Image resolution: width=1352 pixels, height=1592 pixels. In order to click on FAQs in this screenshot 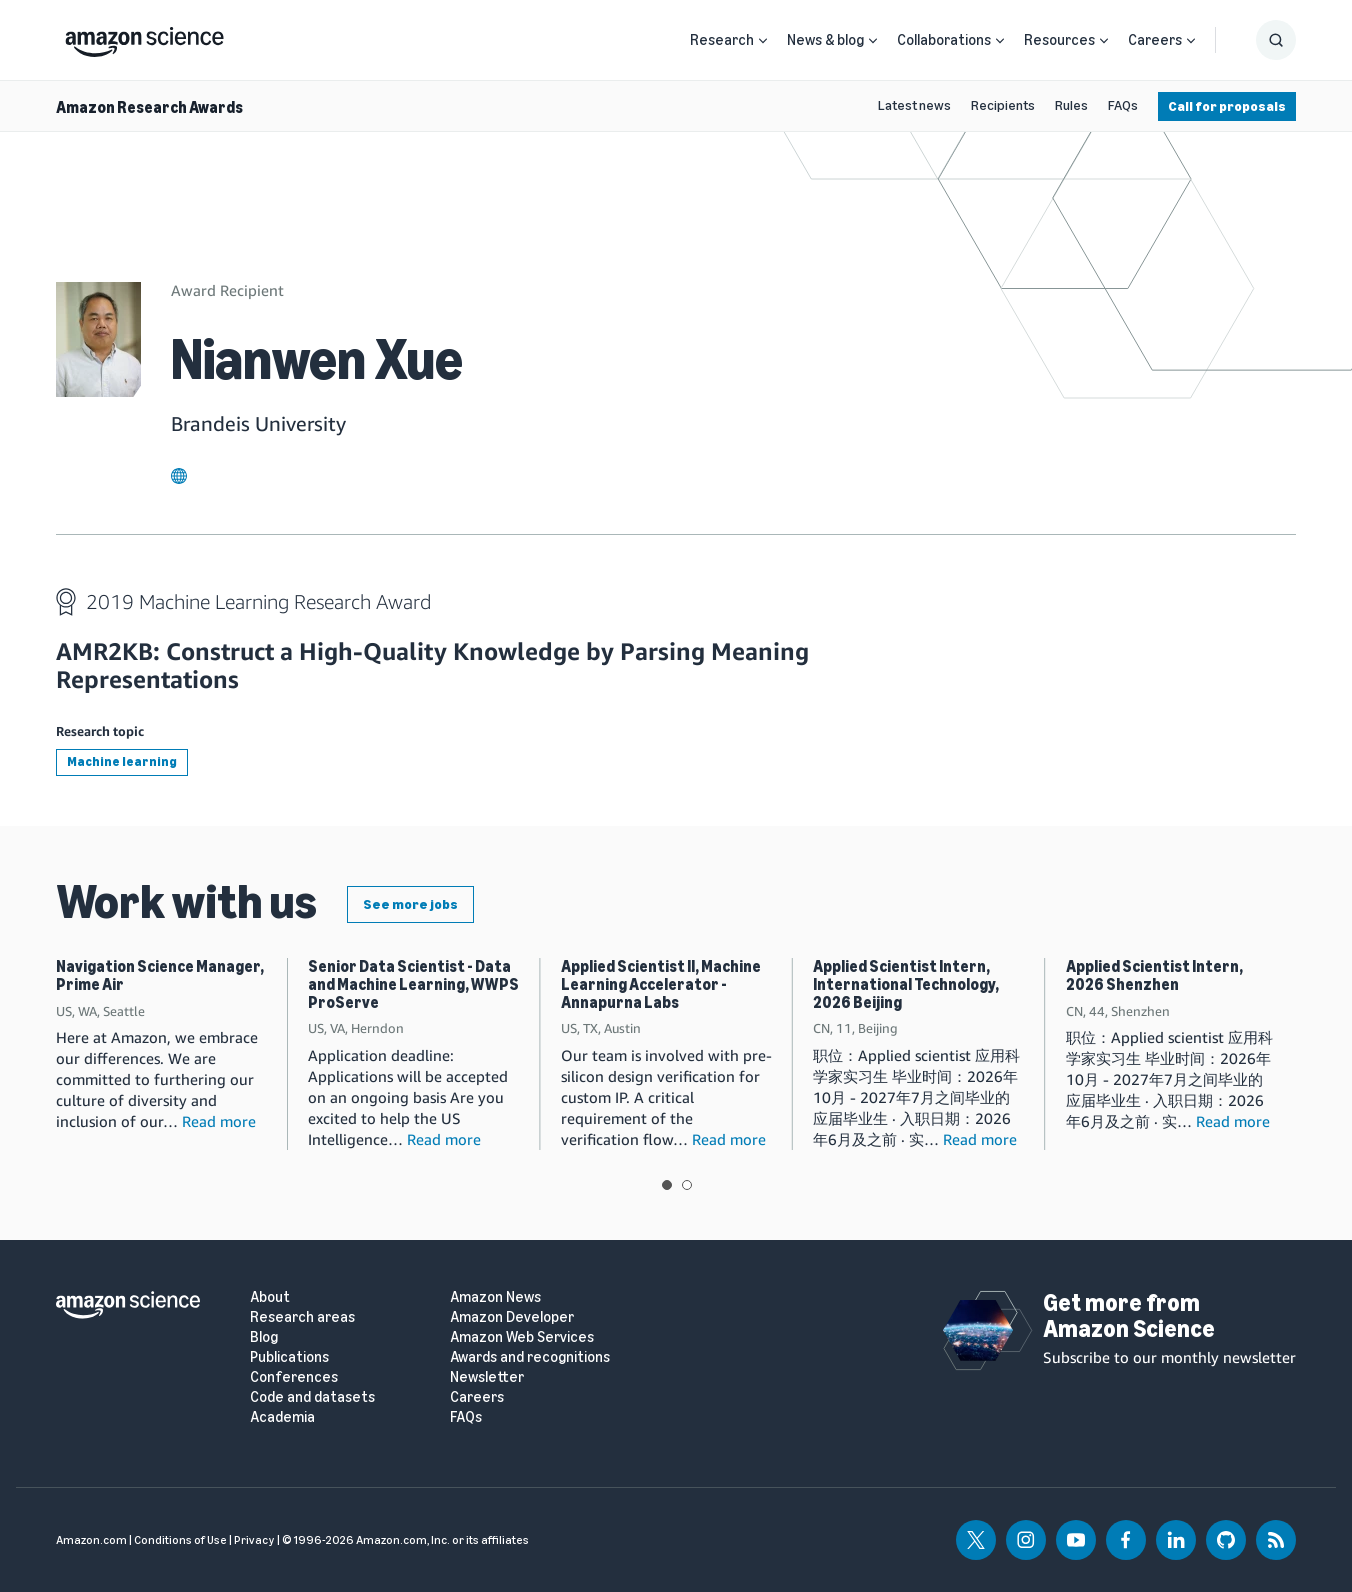, I will do `click(1123, 105)`.